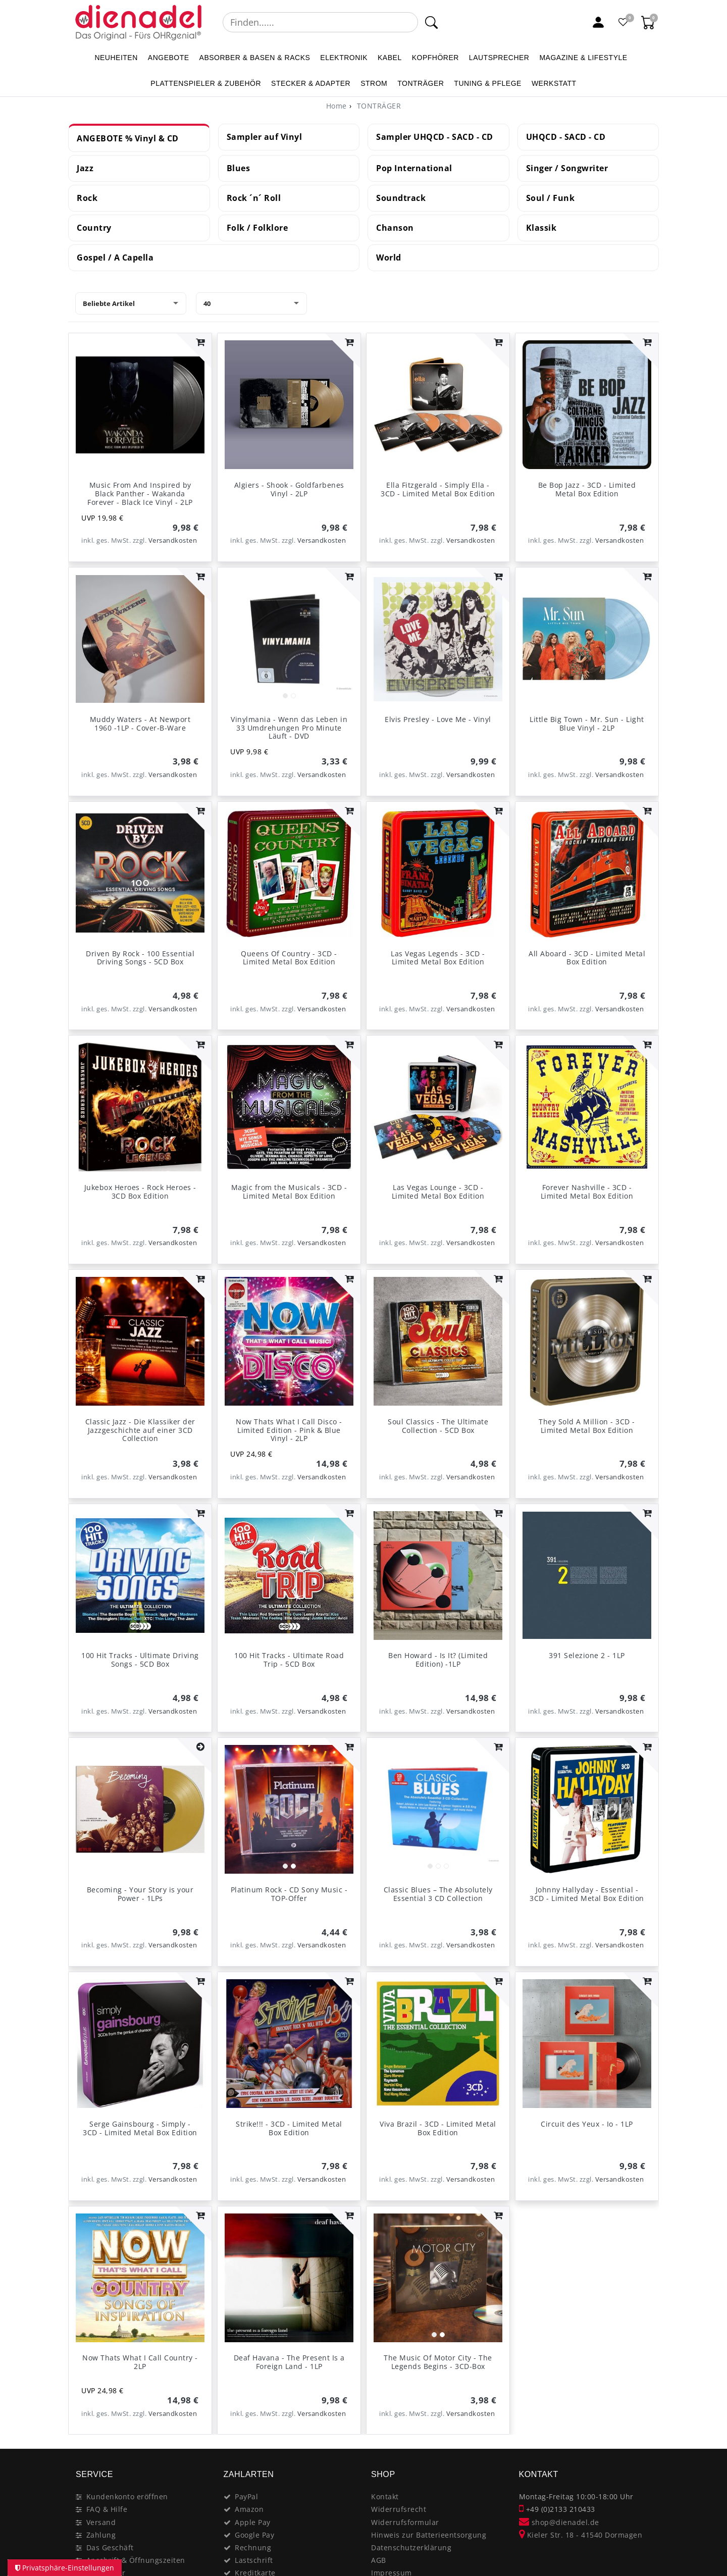 Image resolution: width=727 pixels, height=2576 pixels. I want to click on Queens Of Country - 3CD - Limited Metal Box Edition, so click(289, 958).